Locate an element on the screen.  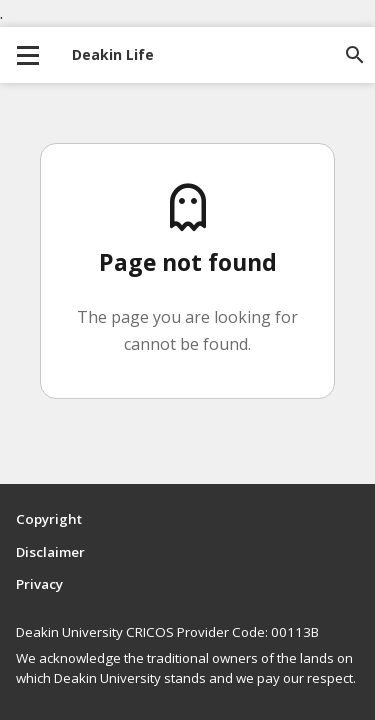
[Open site search] is located at coordinates (355, 55).